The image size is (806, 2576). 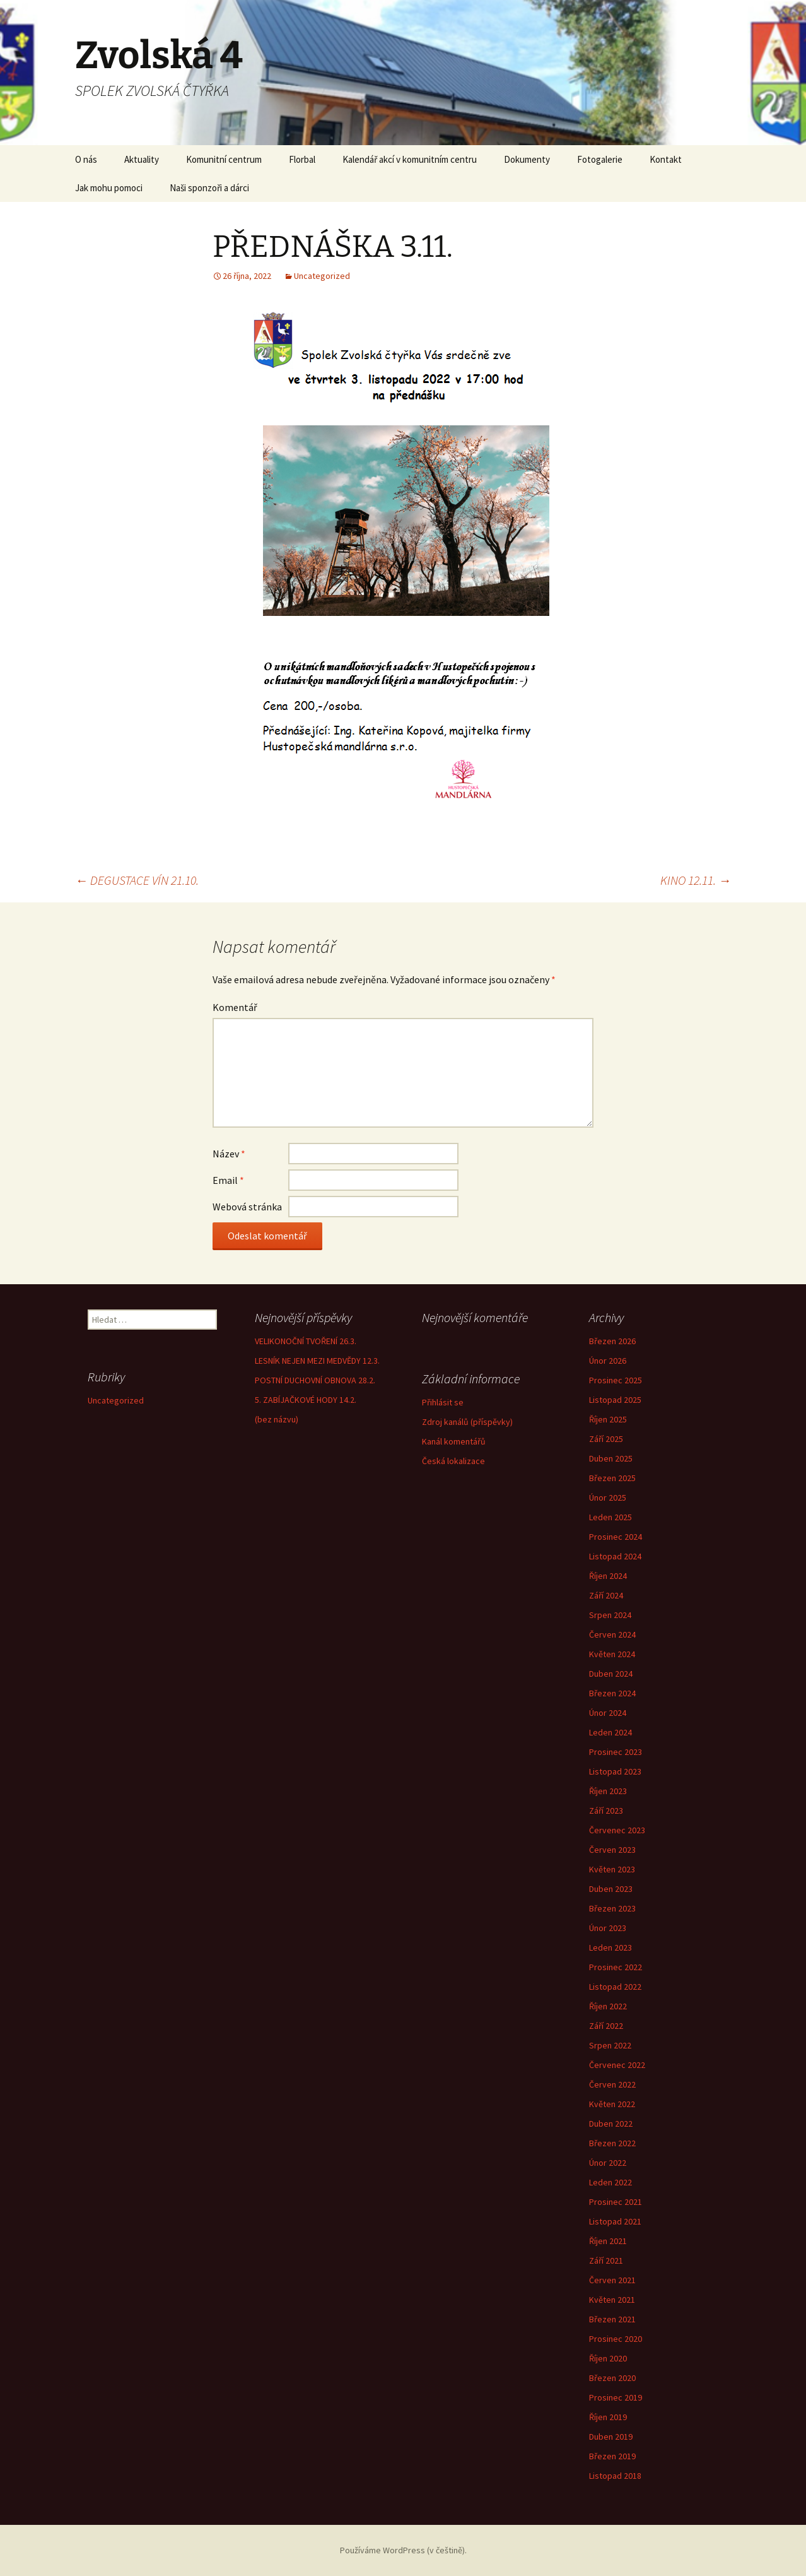 I want to click on Říjen 2020, so click(x=608, y=2358).